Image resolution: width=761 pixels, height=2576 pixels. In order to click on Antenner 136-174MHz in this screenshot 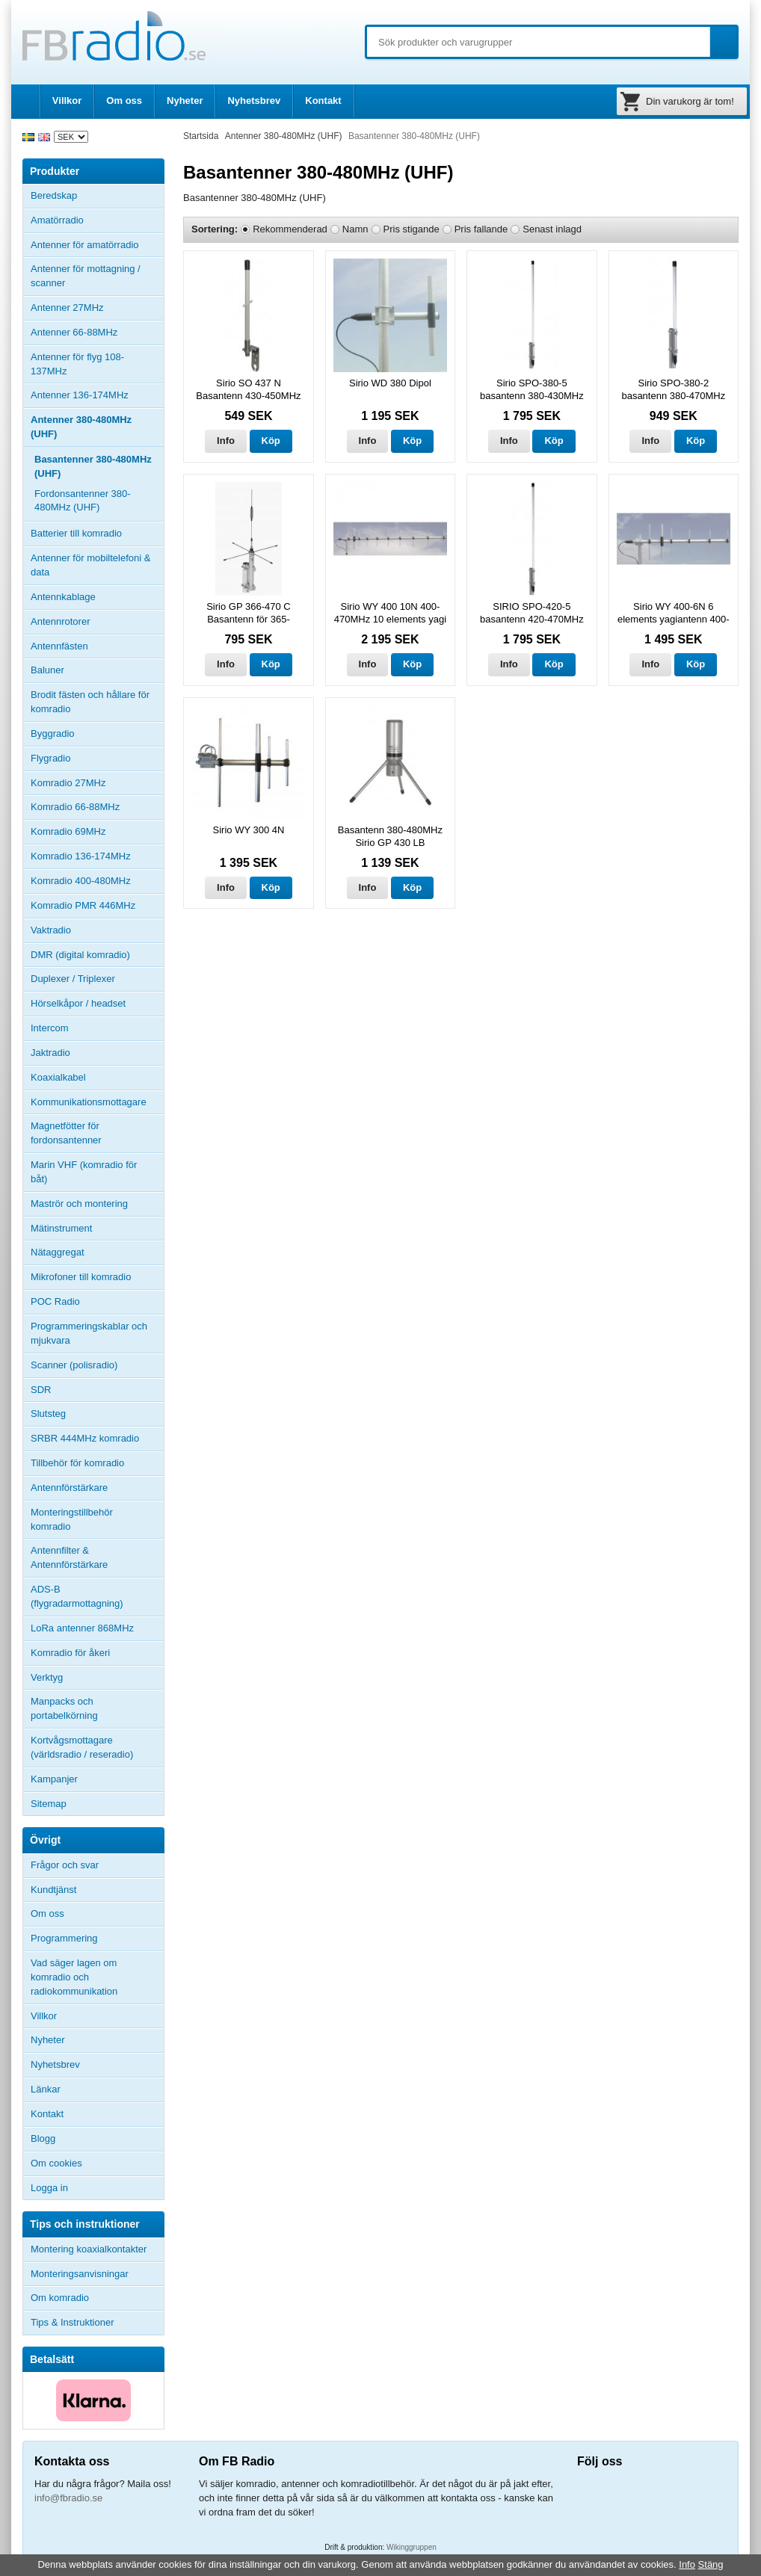, I will do `click(97, 395)`.